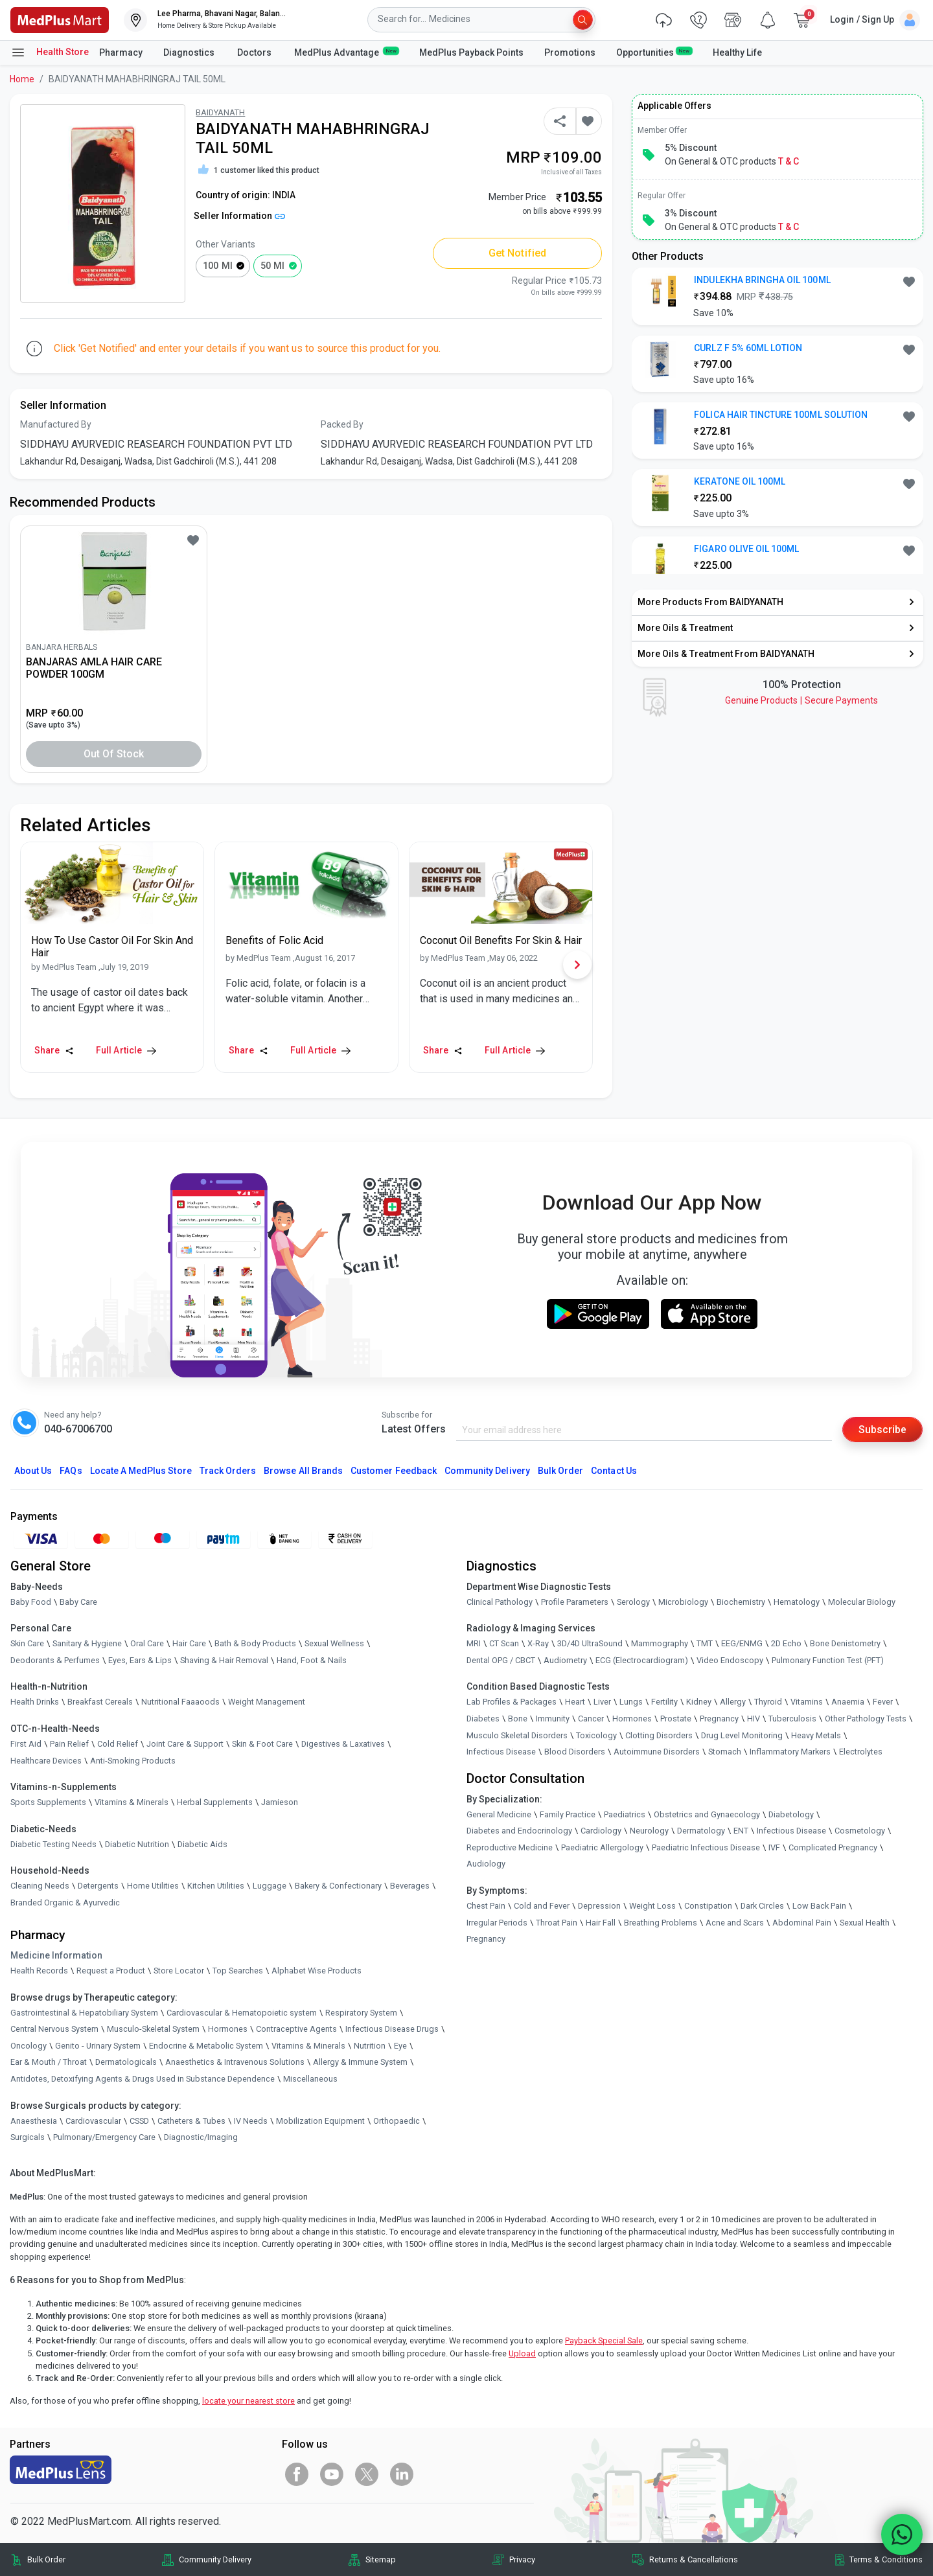 This screenshot has height=2576, width=933. What do you see at coordinates (104, 2138) in the screenshot?
I see `Pulmonary/Emergency Care` at bounding box center [104, 2138].